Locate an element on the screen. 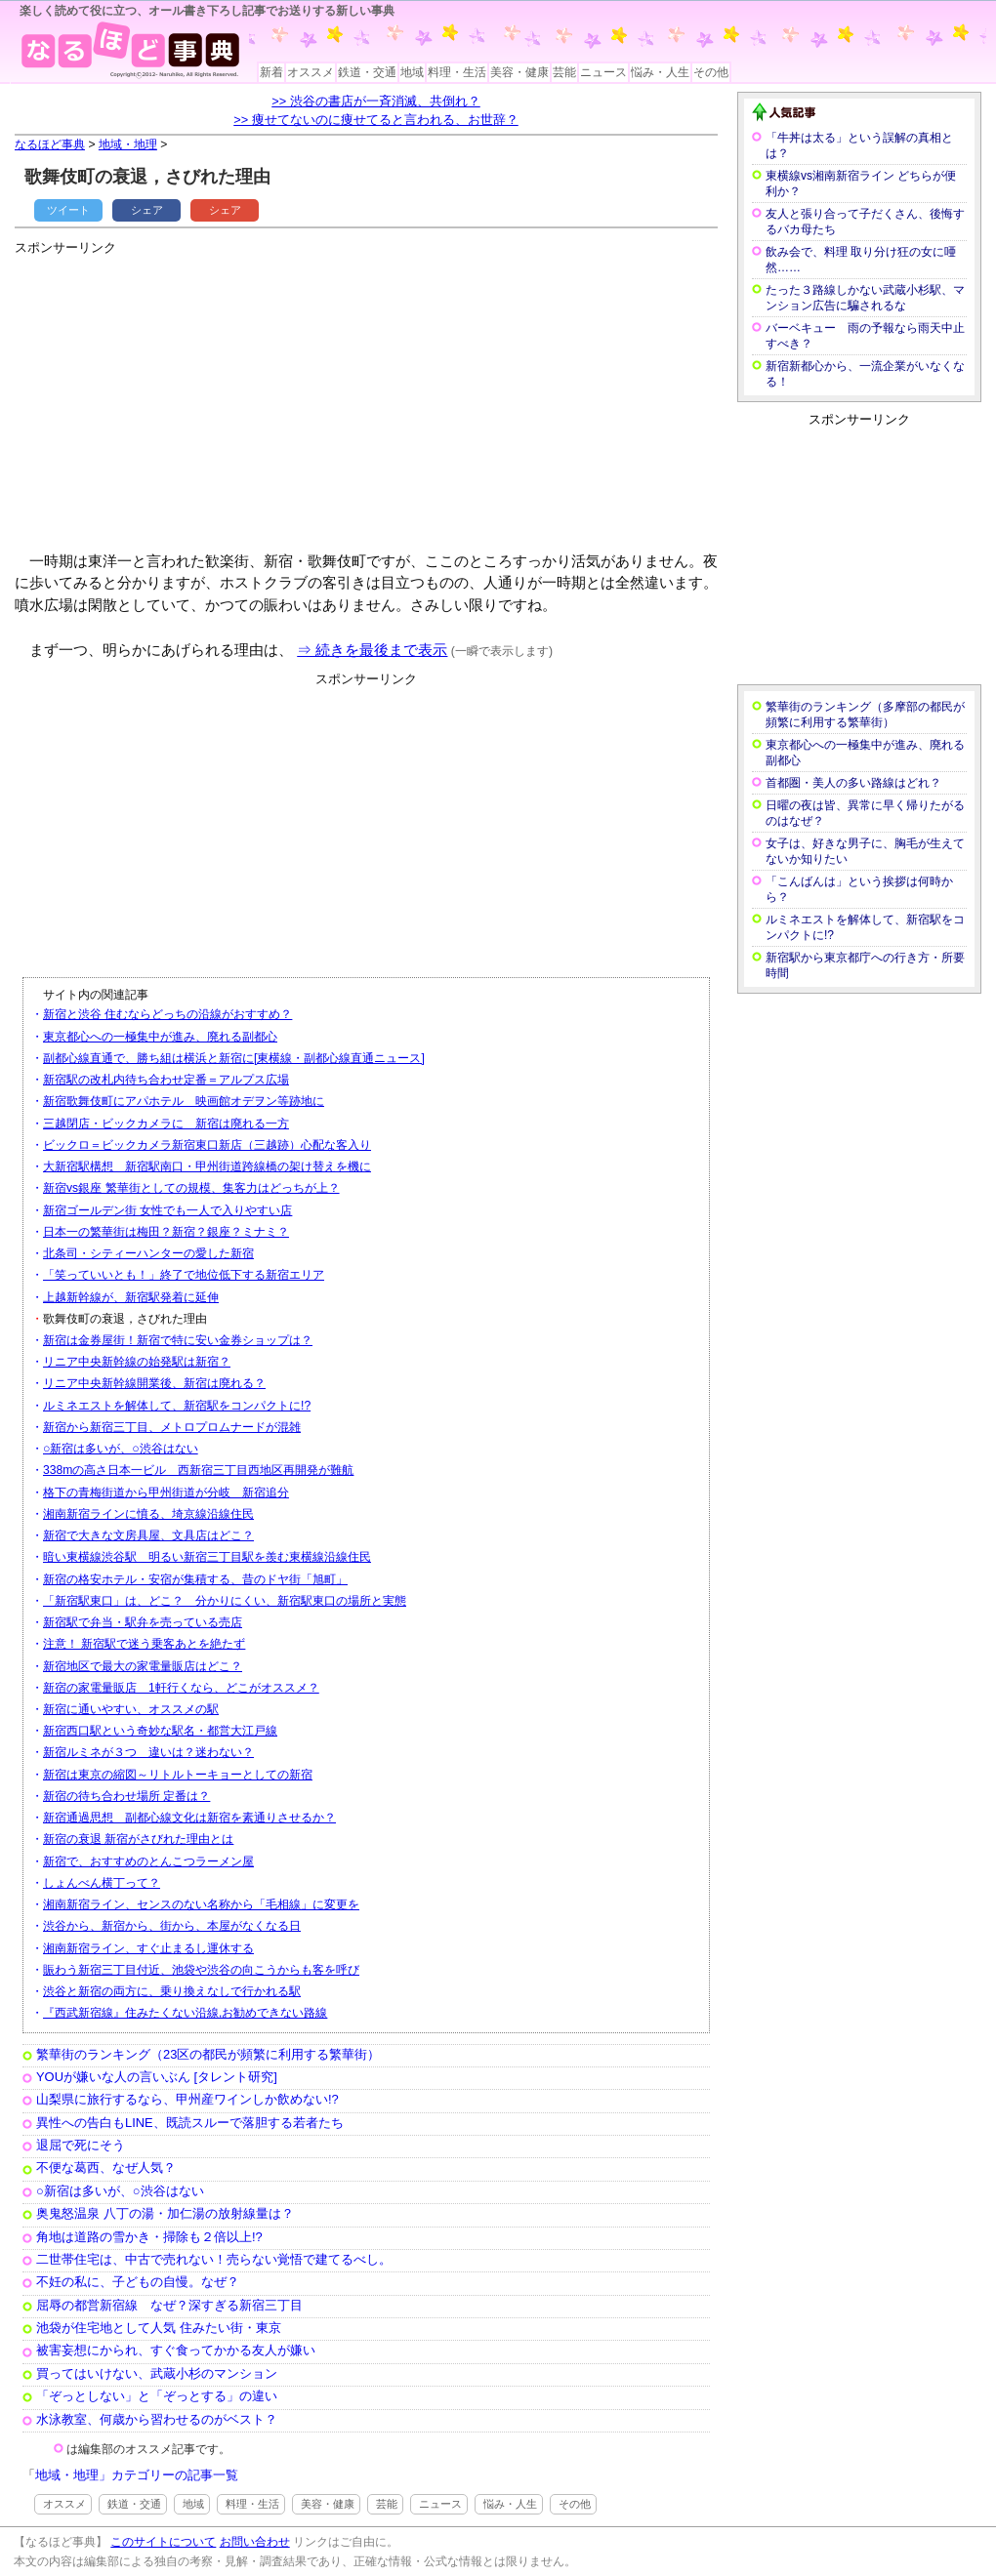 The height and width of the screenshot is (2576, 996). >> 痩せてないのに痩せてると言われる、お世辞？ is located at coordinates (376, 119).